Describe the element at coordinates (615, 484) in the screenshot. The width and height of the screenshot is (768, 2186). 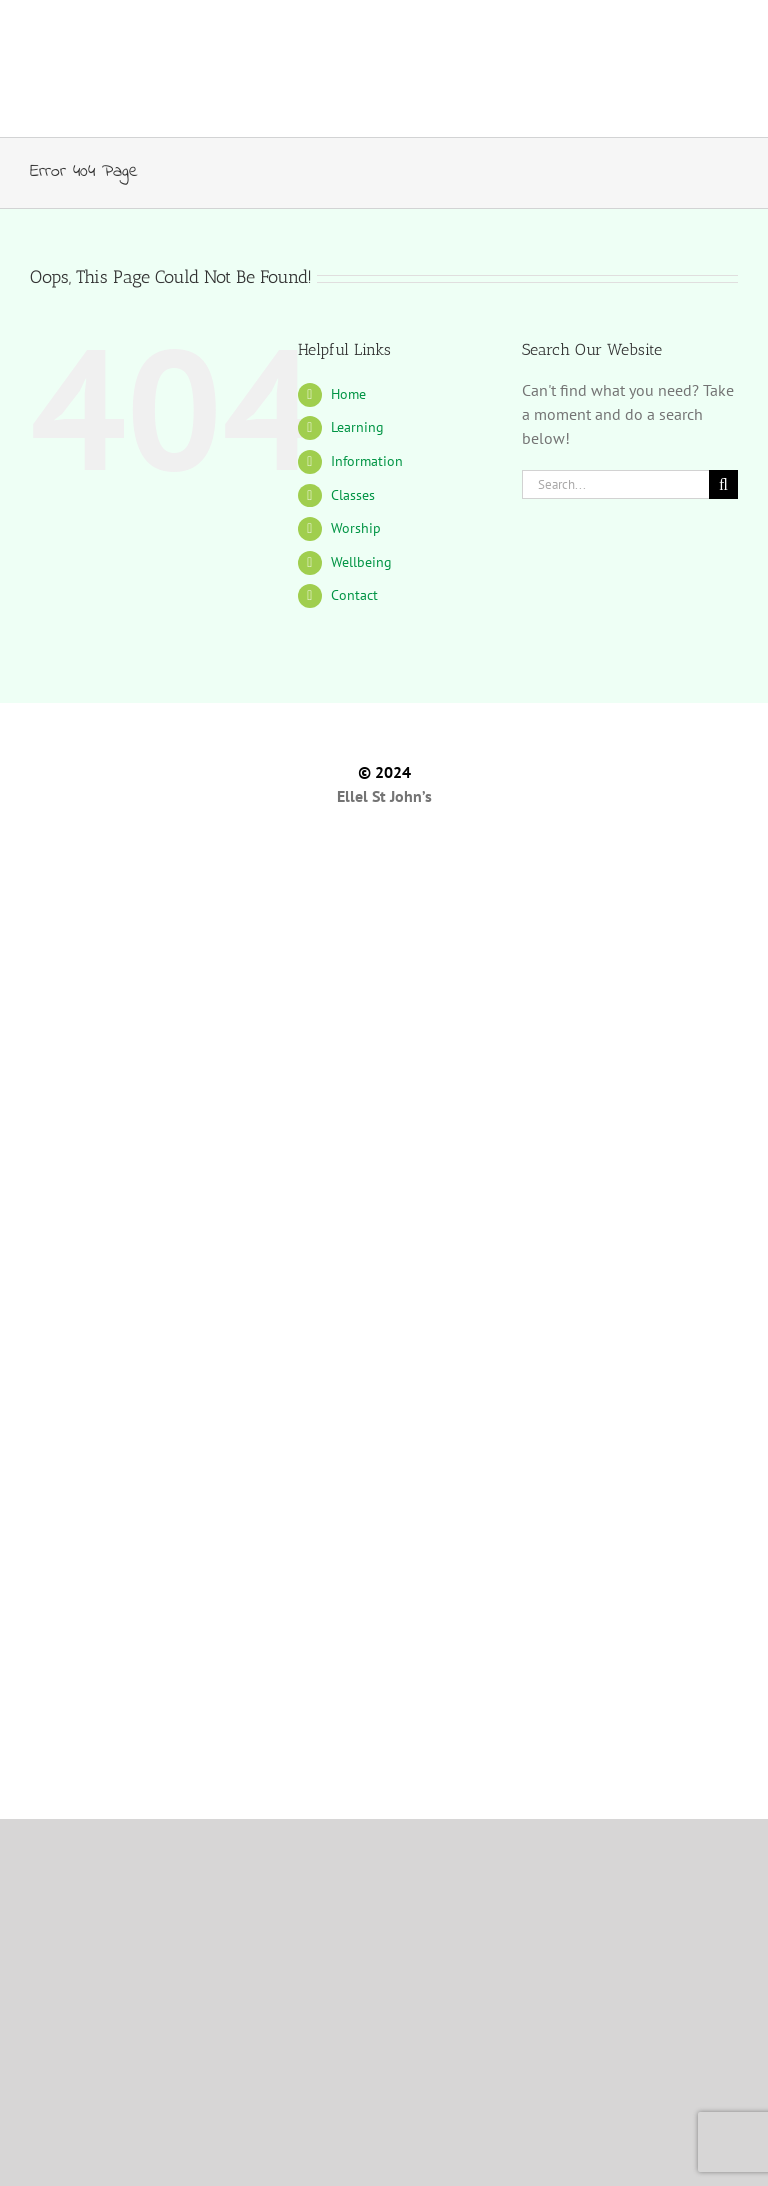
I see `[Search...]` at that location.